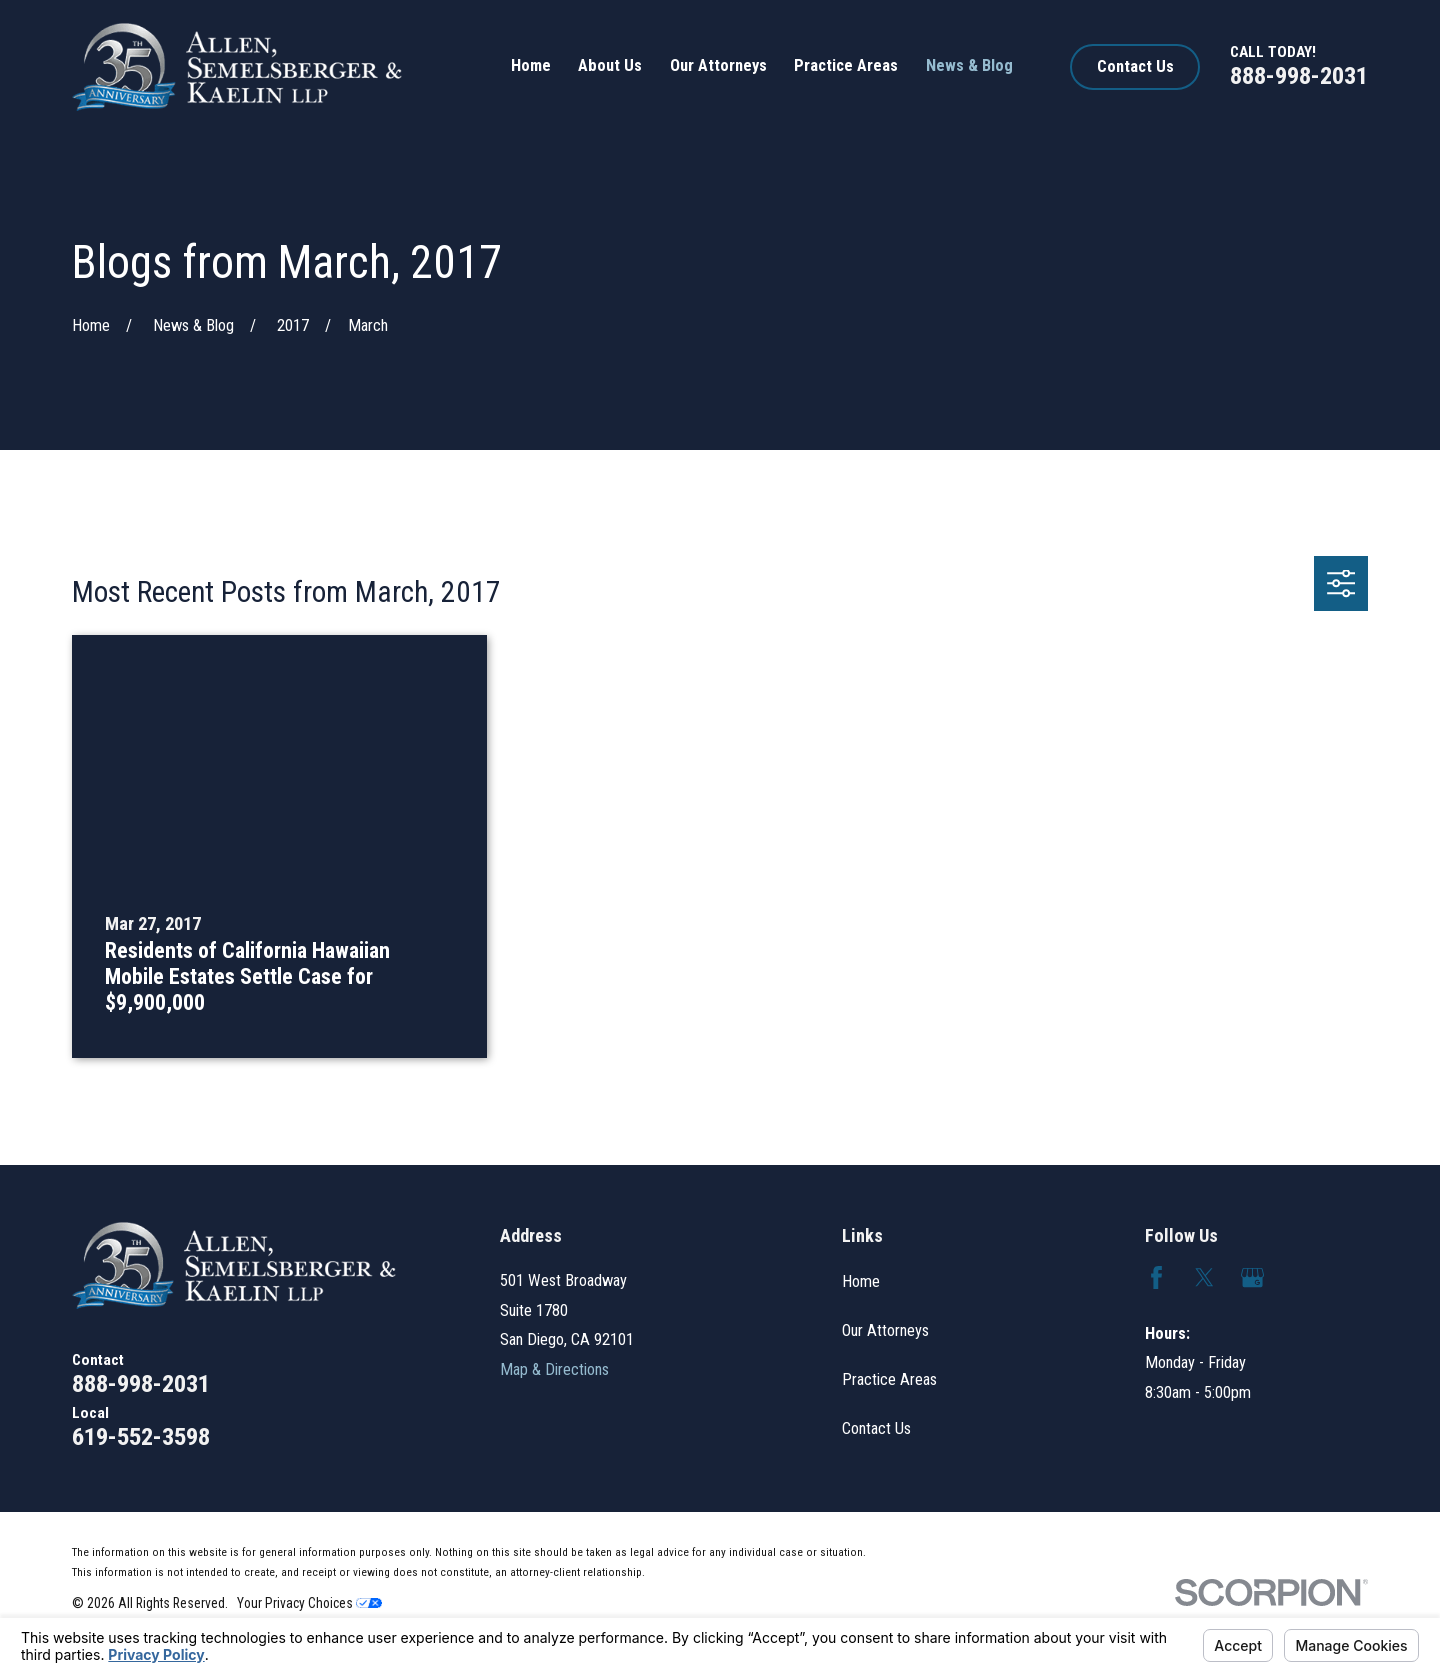 The image size is (1440, 1673). I want to click on [Facebook], so click(1156, 1277).